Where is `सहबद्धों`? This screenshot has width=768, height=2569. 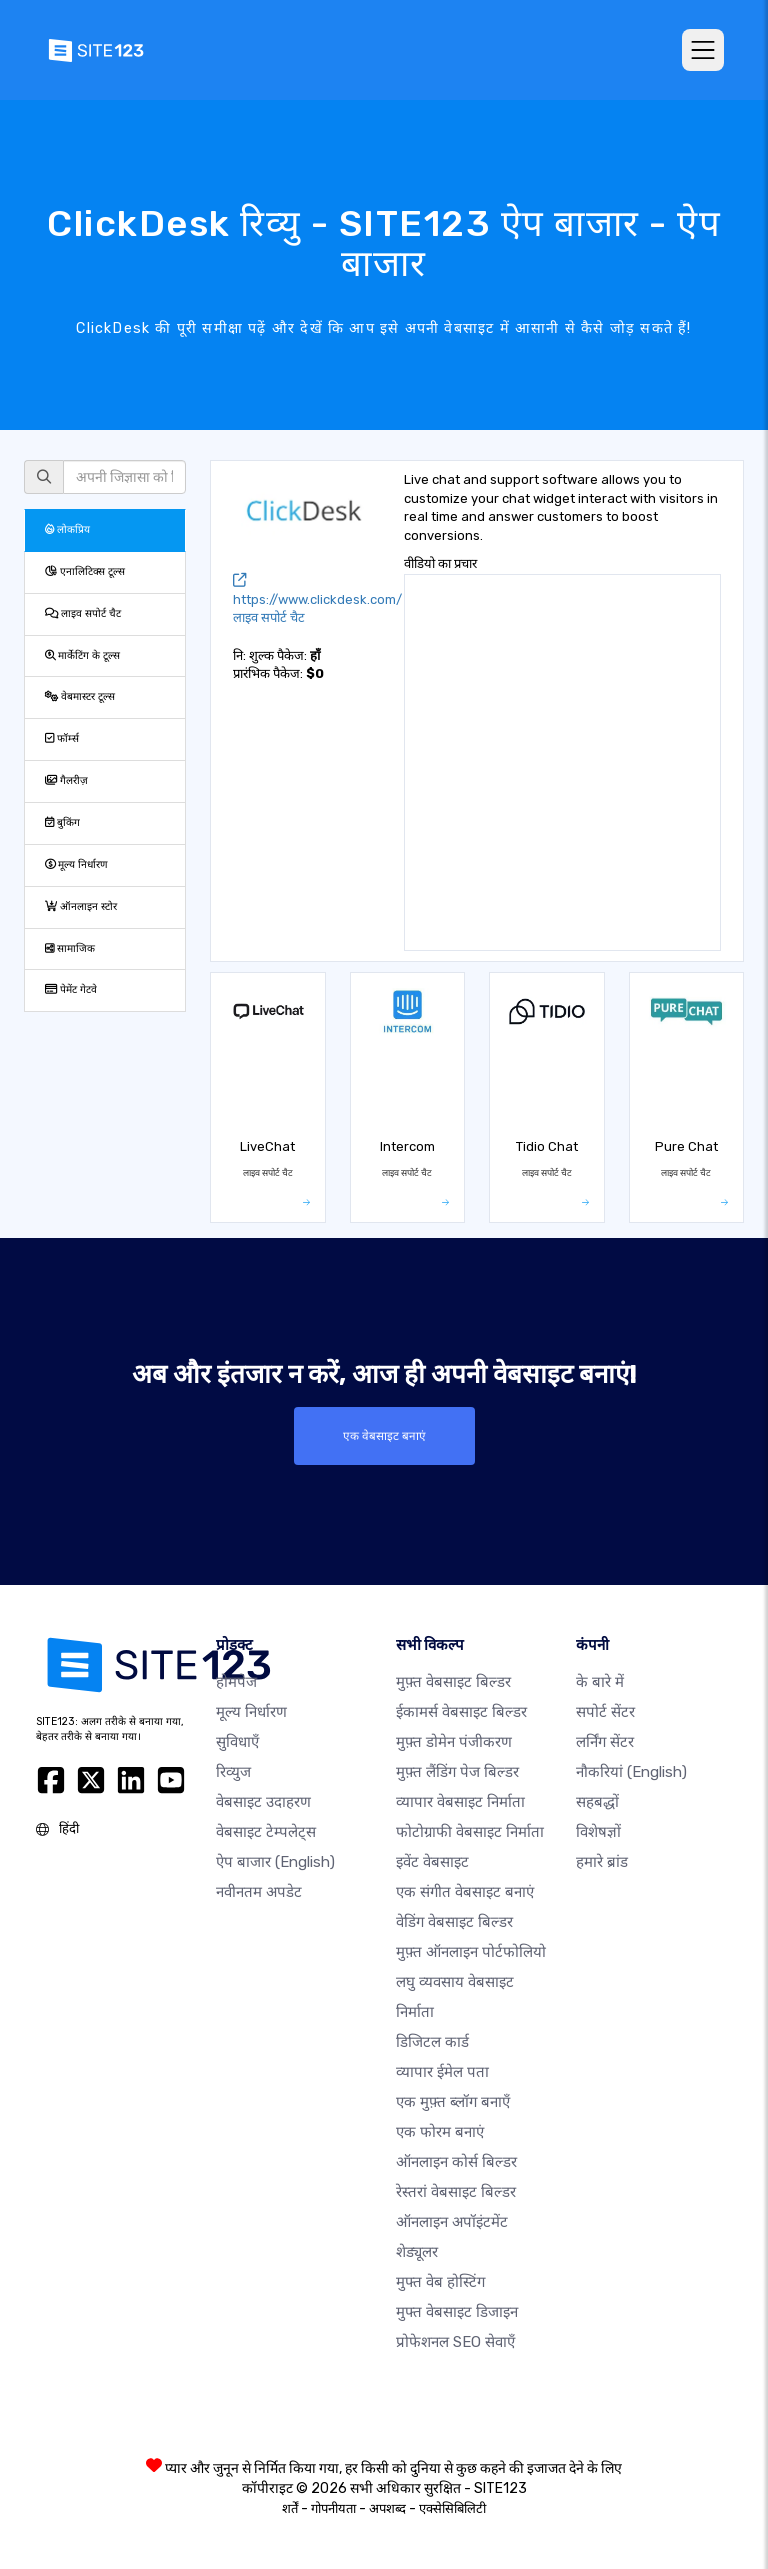
सहबद्धों is located at coordinates (597, 1802).